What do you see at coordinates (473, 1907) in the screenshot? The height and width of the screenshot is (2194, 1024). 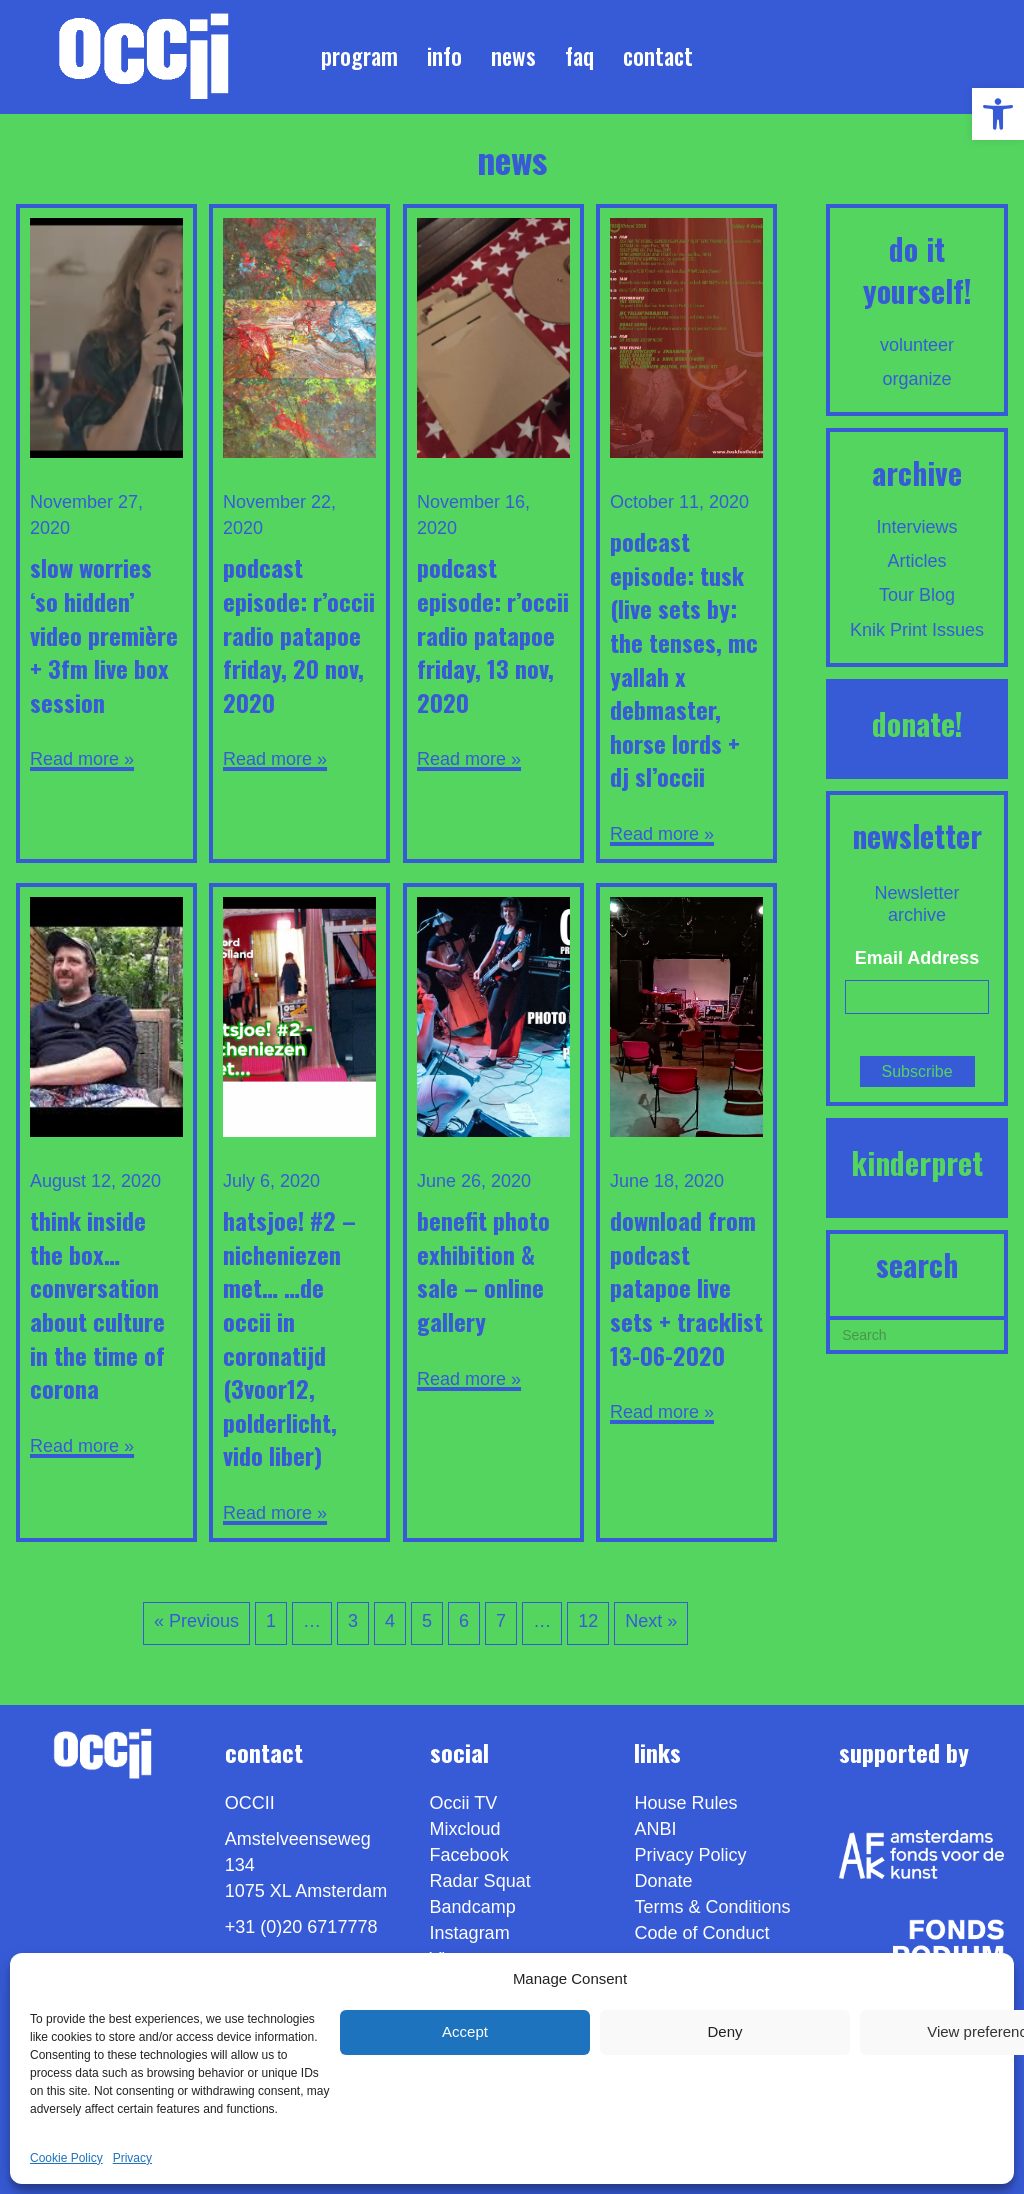 I see `Bandcamp [link]` at bounding box center [473, 1907].